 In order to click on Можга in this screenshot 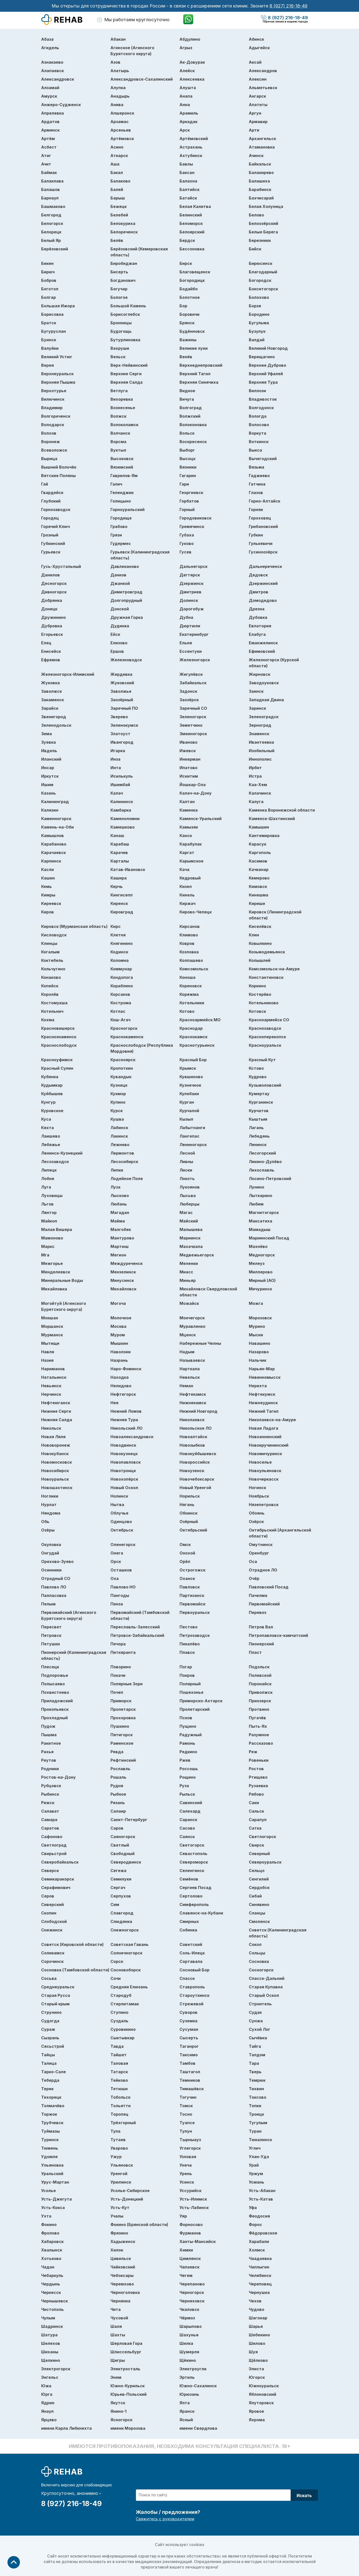, I will do `click(256, 1303)`.